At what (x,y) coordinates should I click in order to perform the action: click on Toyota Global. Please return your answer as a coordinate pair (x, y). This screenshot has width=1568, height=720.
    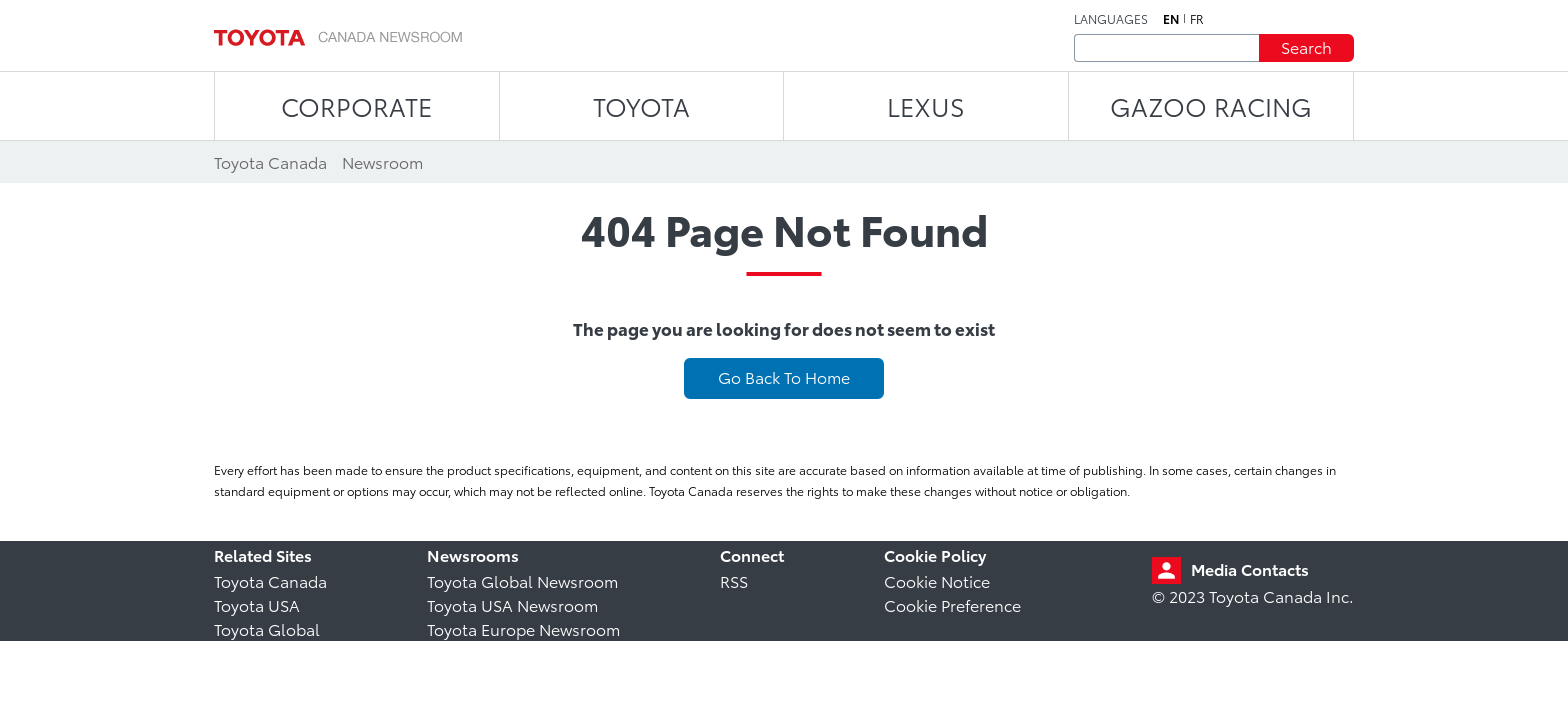
    Looking at the image, I should click on (267, 628).